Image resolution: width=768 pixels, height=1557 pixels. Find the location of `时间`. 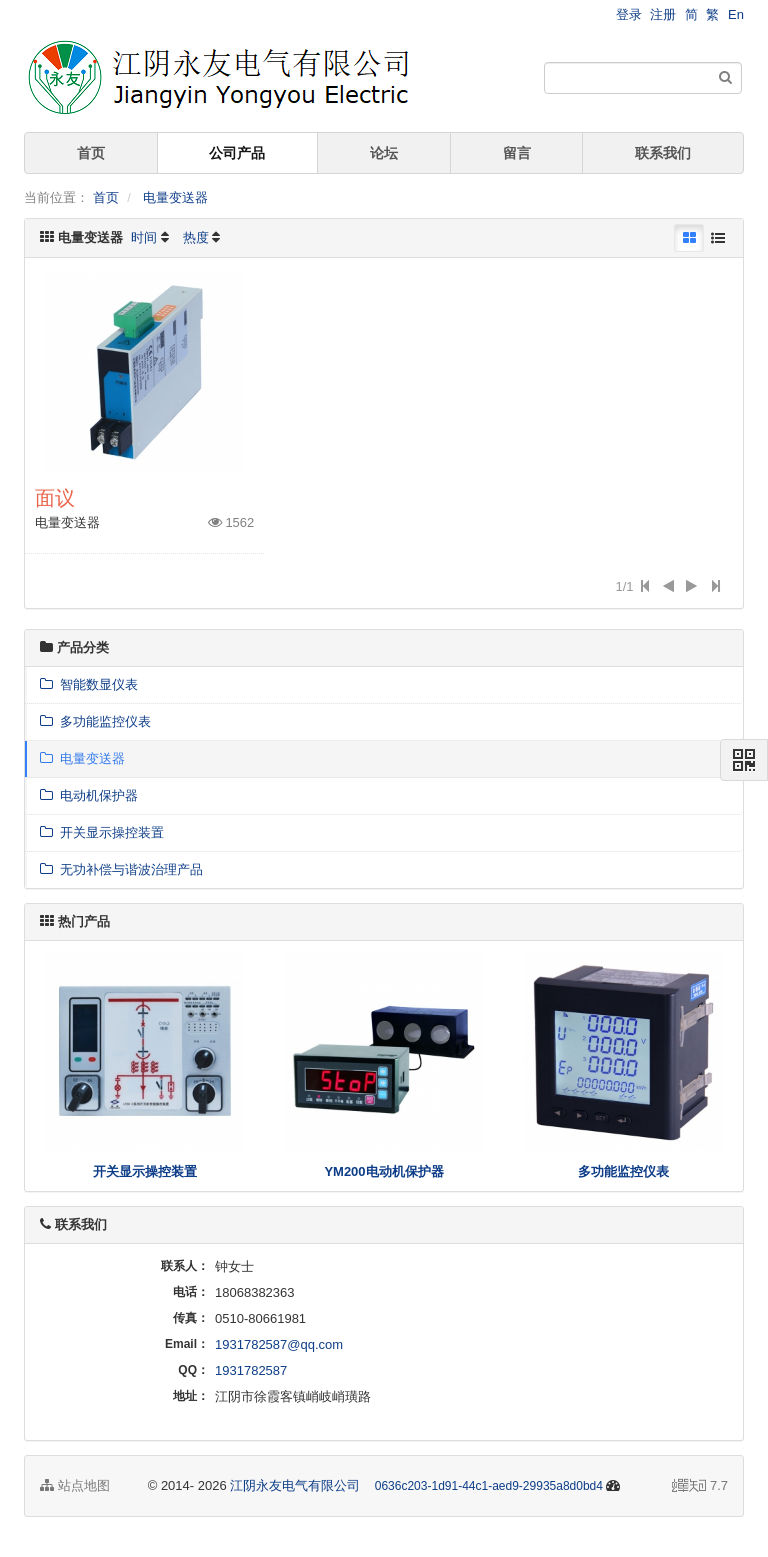

时间 is located at coordinates (144, 237).